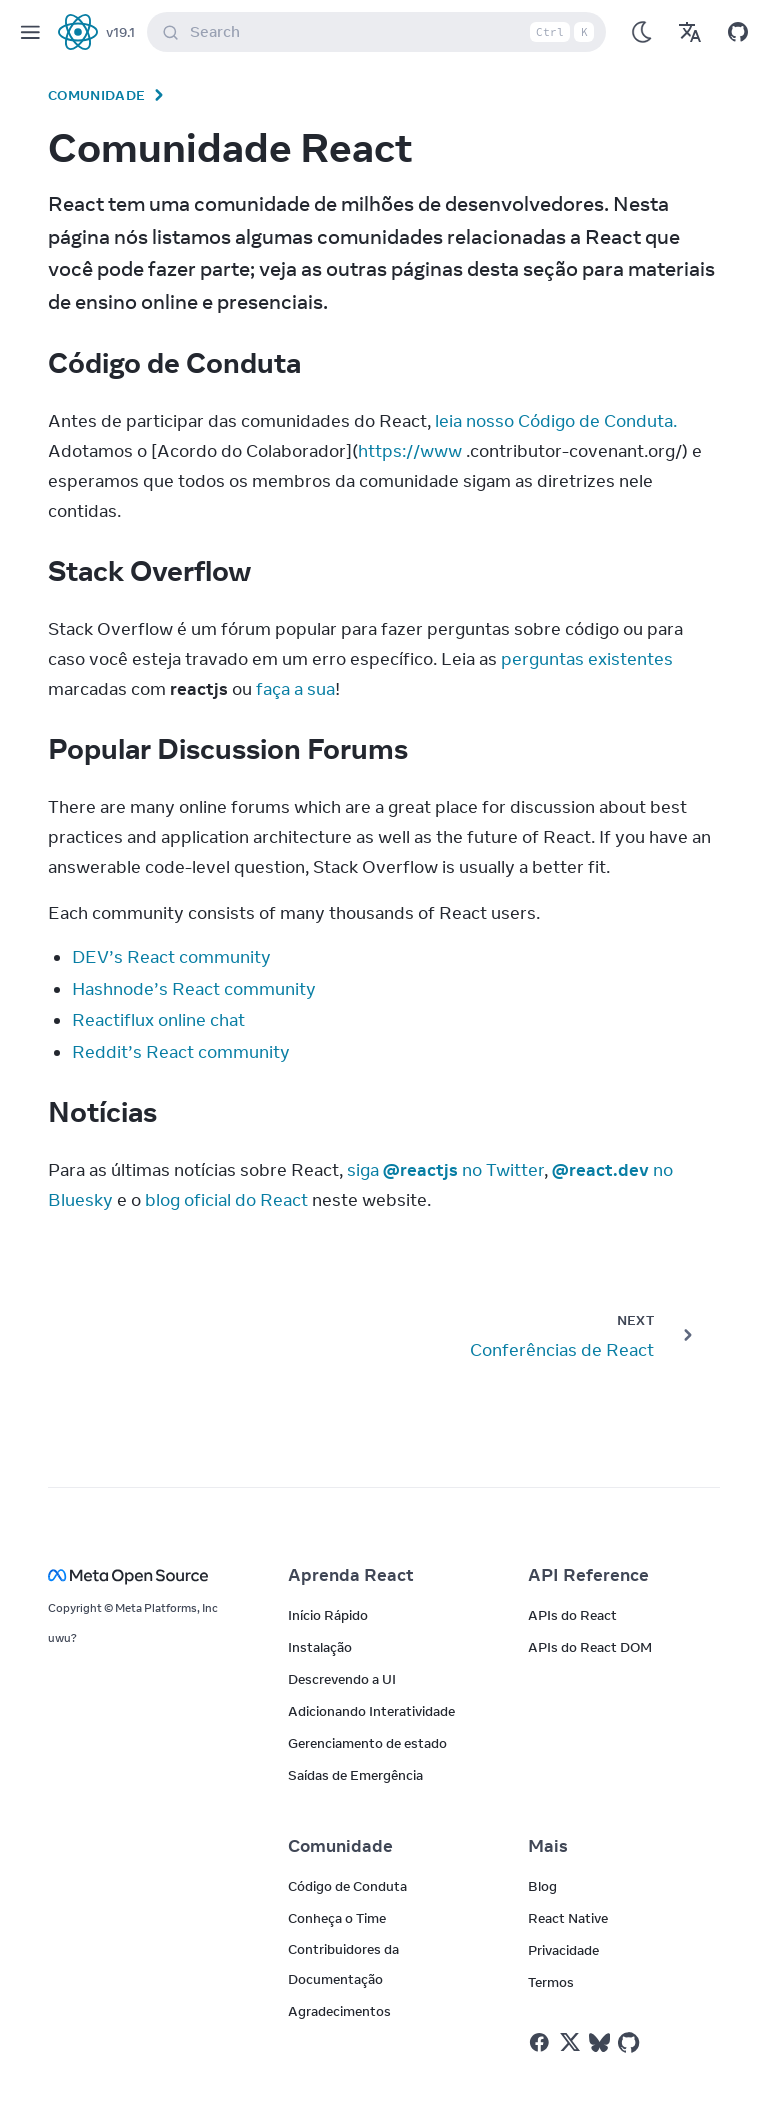  What do you see at coordinates (347, 1886) in the screenshot?
I see `Código de Conduta` at bounding box center [347, 1886].